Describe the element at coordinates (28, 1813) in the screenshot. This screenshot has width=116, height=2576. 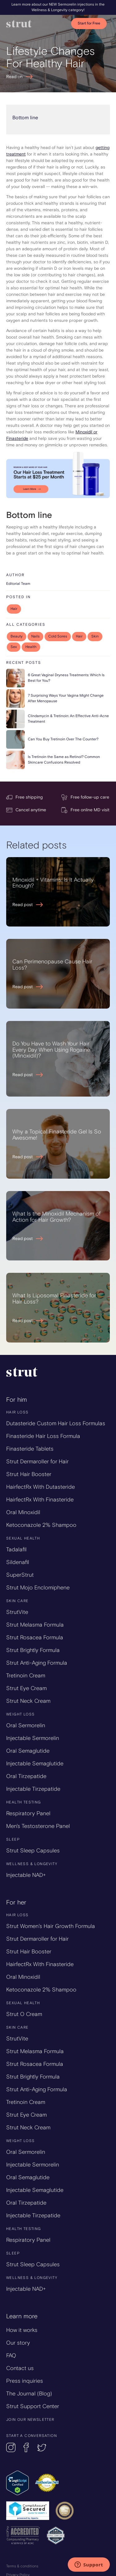
I see `Respiratory Panel` at that location.